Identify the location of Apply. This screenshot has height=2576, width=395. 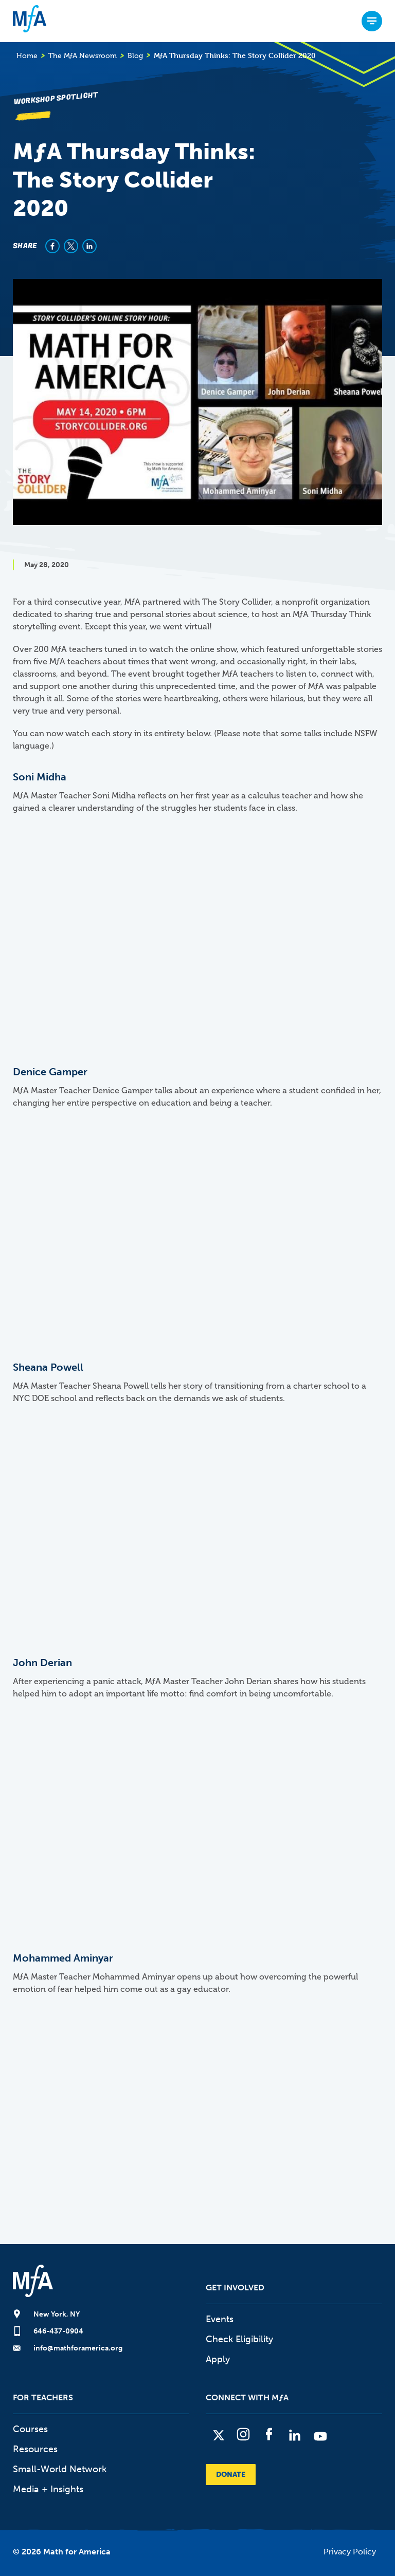
(218, 2359).